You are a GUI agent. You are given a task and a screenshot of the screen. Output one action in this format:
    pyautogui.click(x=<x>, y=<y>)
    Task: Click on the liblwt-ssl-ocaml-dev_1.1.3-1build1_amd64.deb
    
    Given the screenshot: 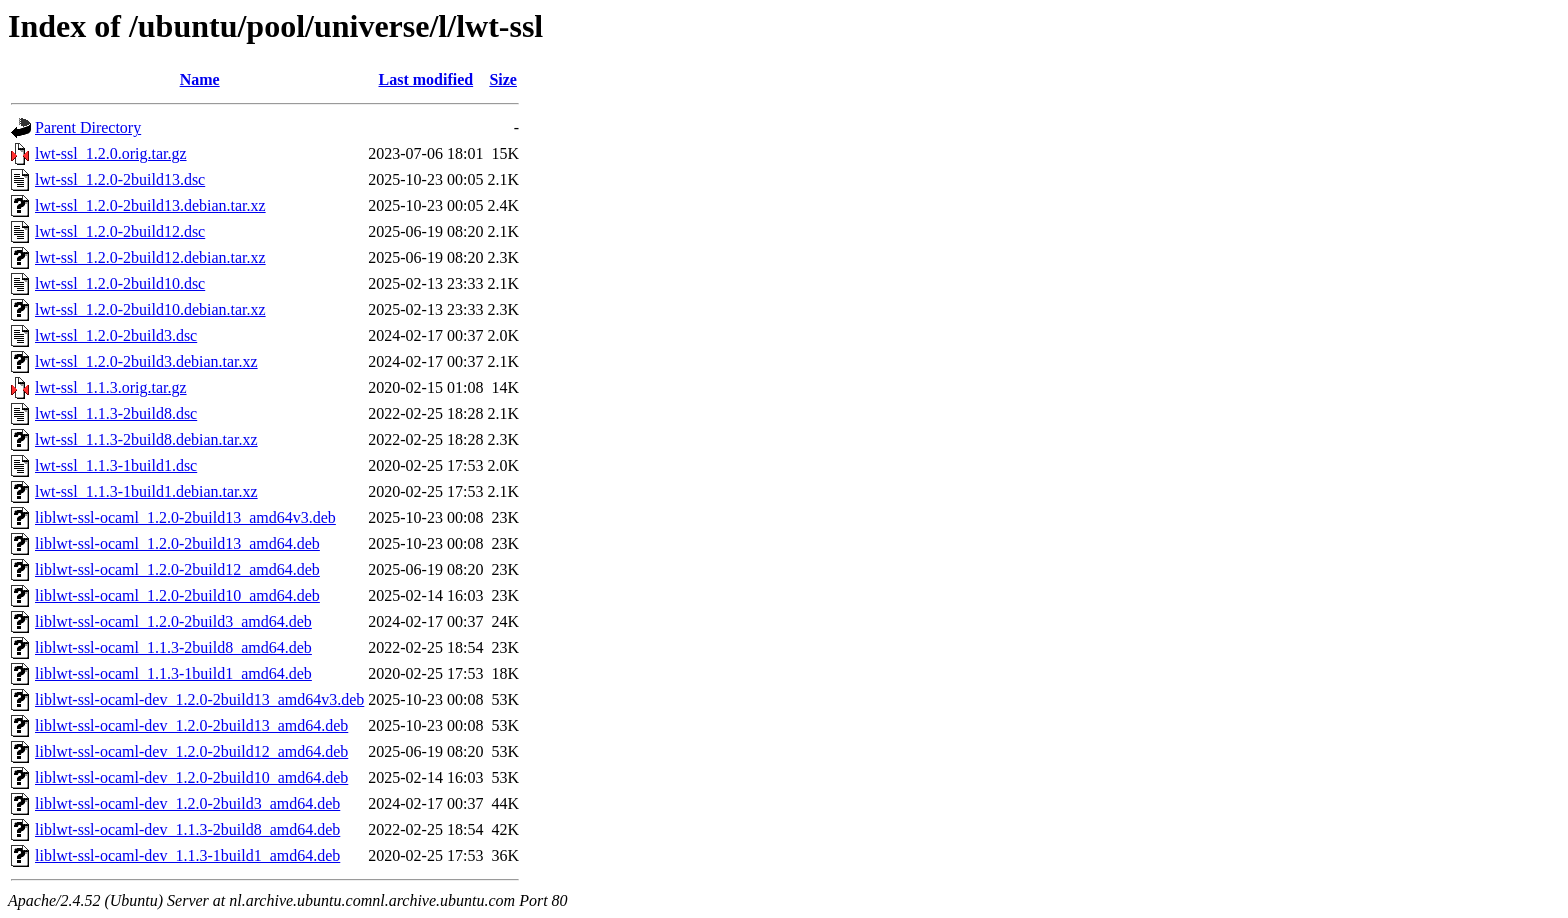 What is the action you would take?
    pyautogui.click(x=187, y=855)
    